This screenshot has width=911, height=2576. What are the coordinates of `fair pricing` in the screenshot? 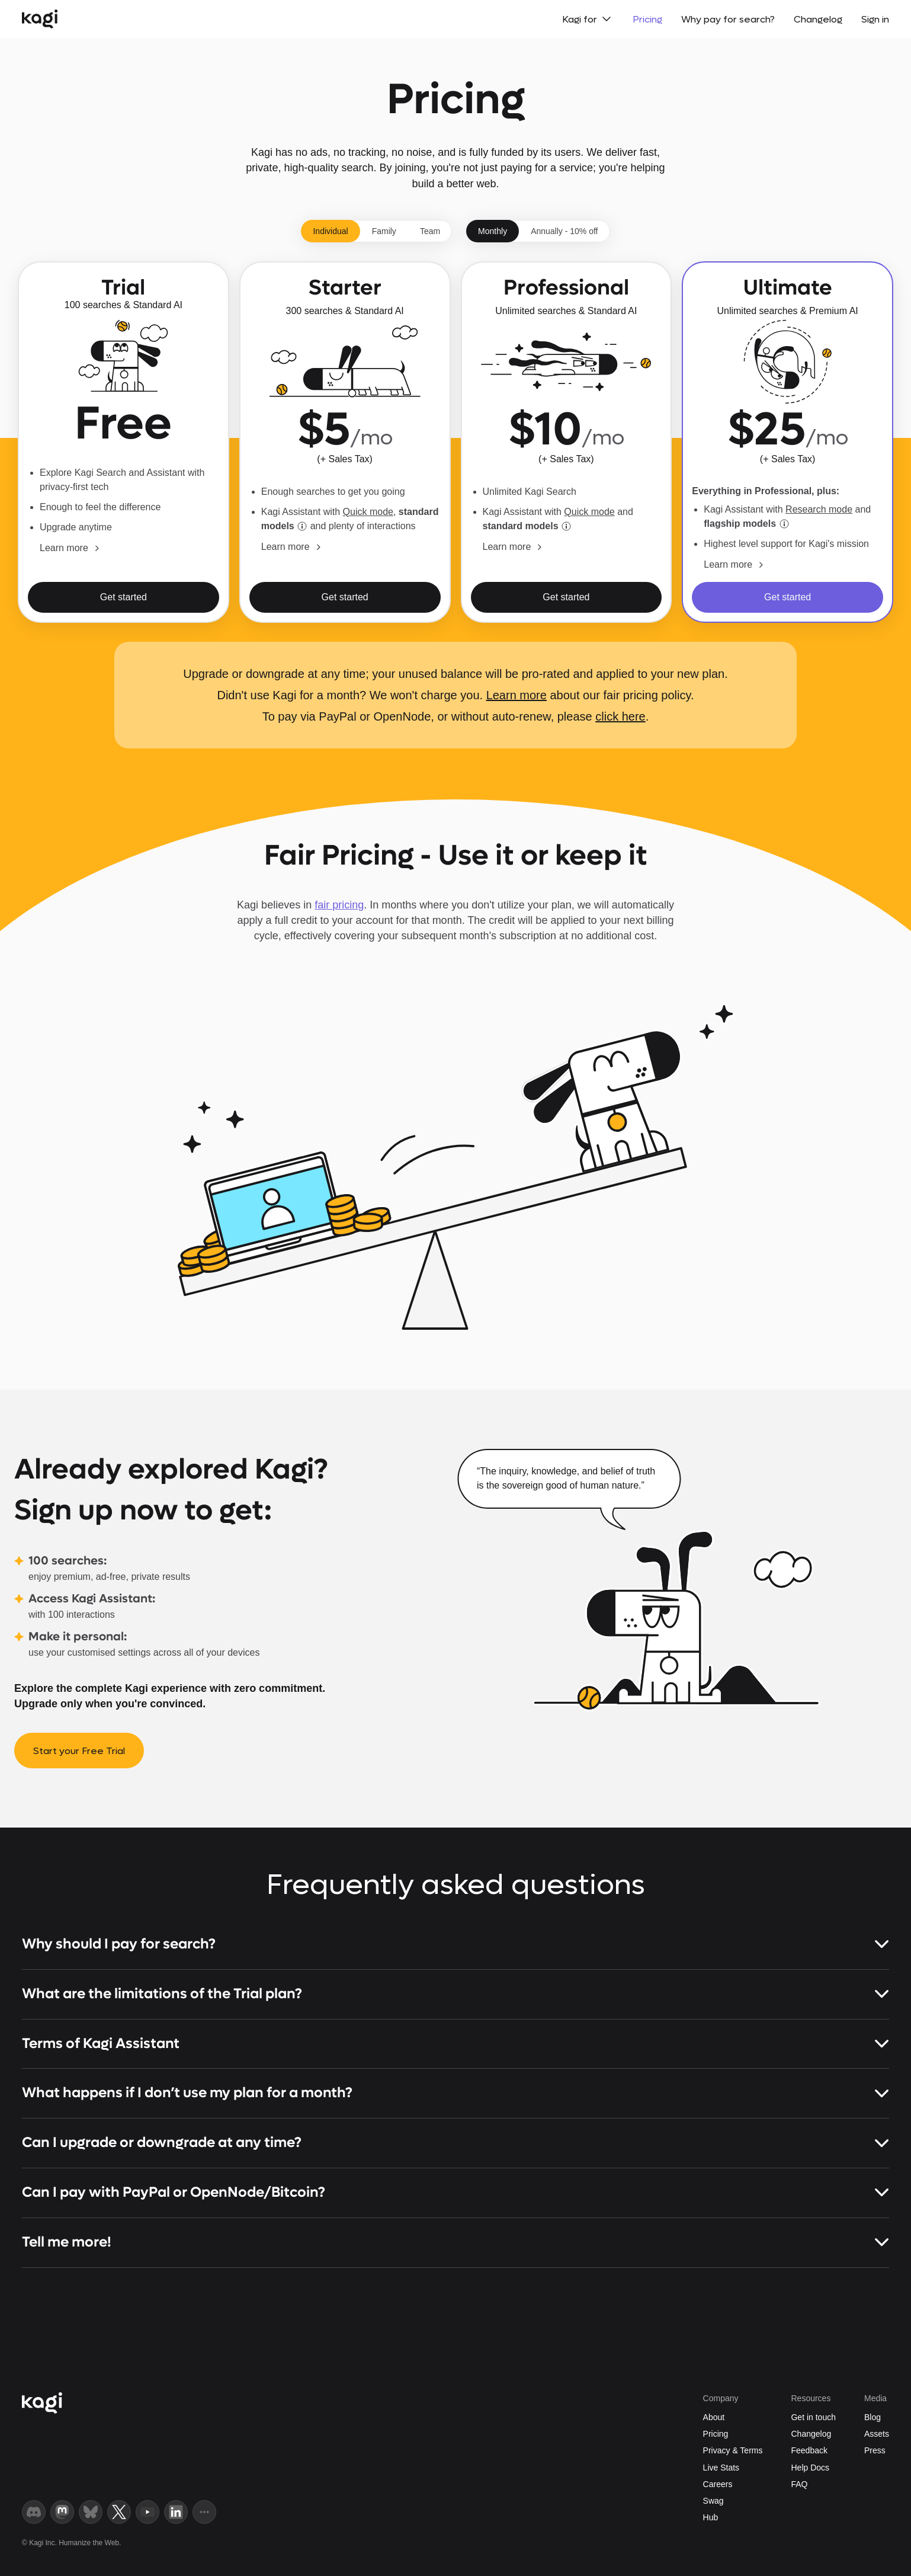 It's located at (339, 905).